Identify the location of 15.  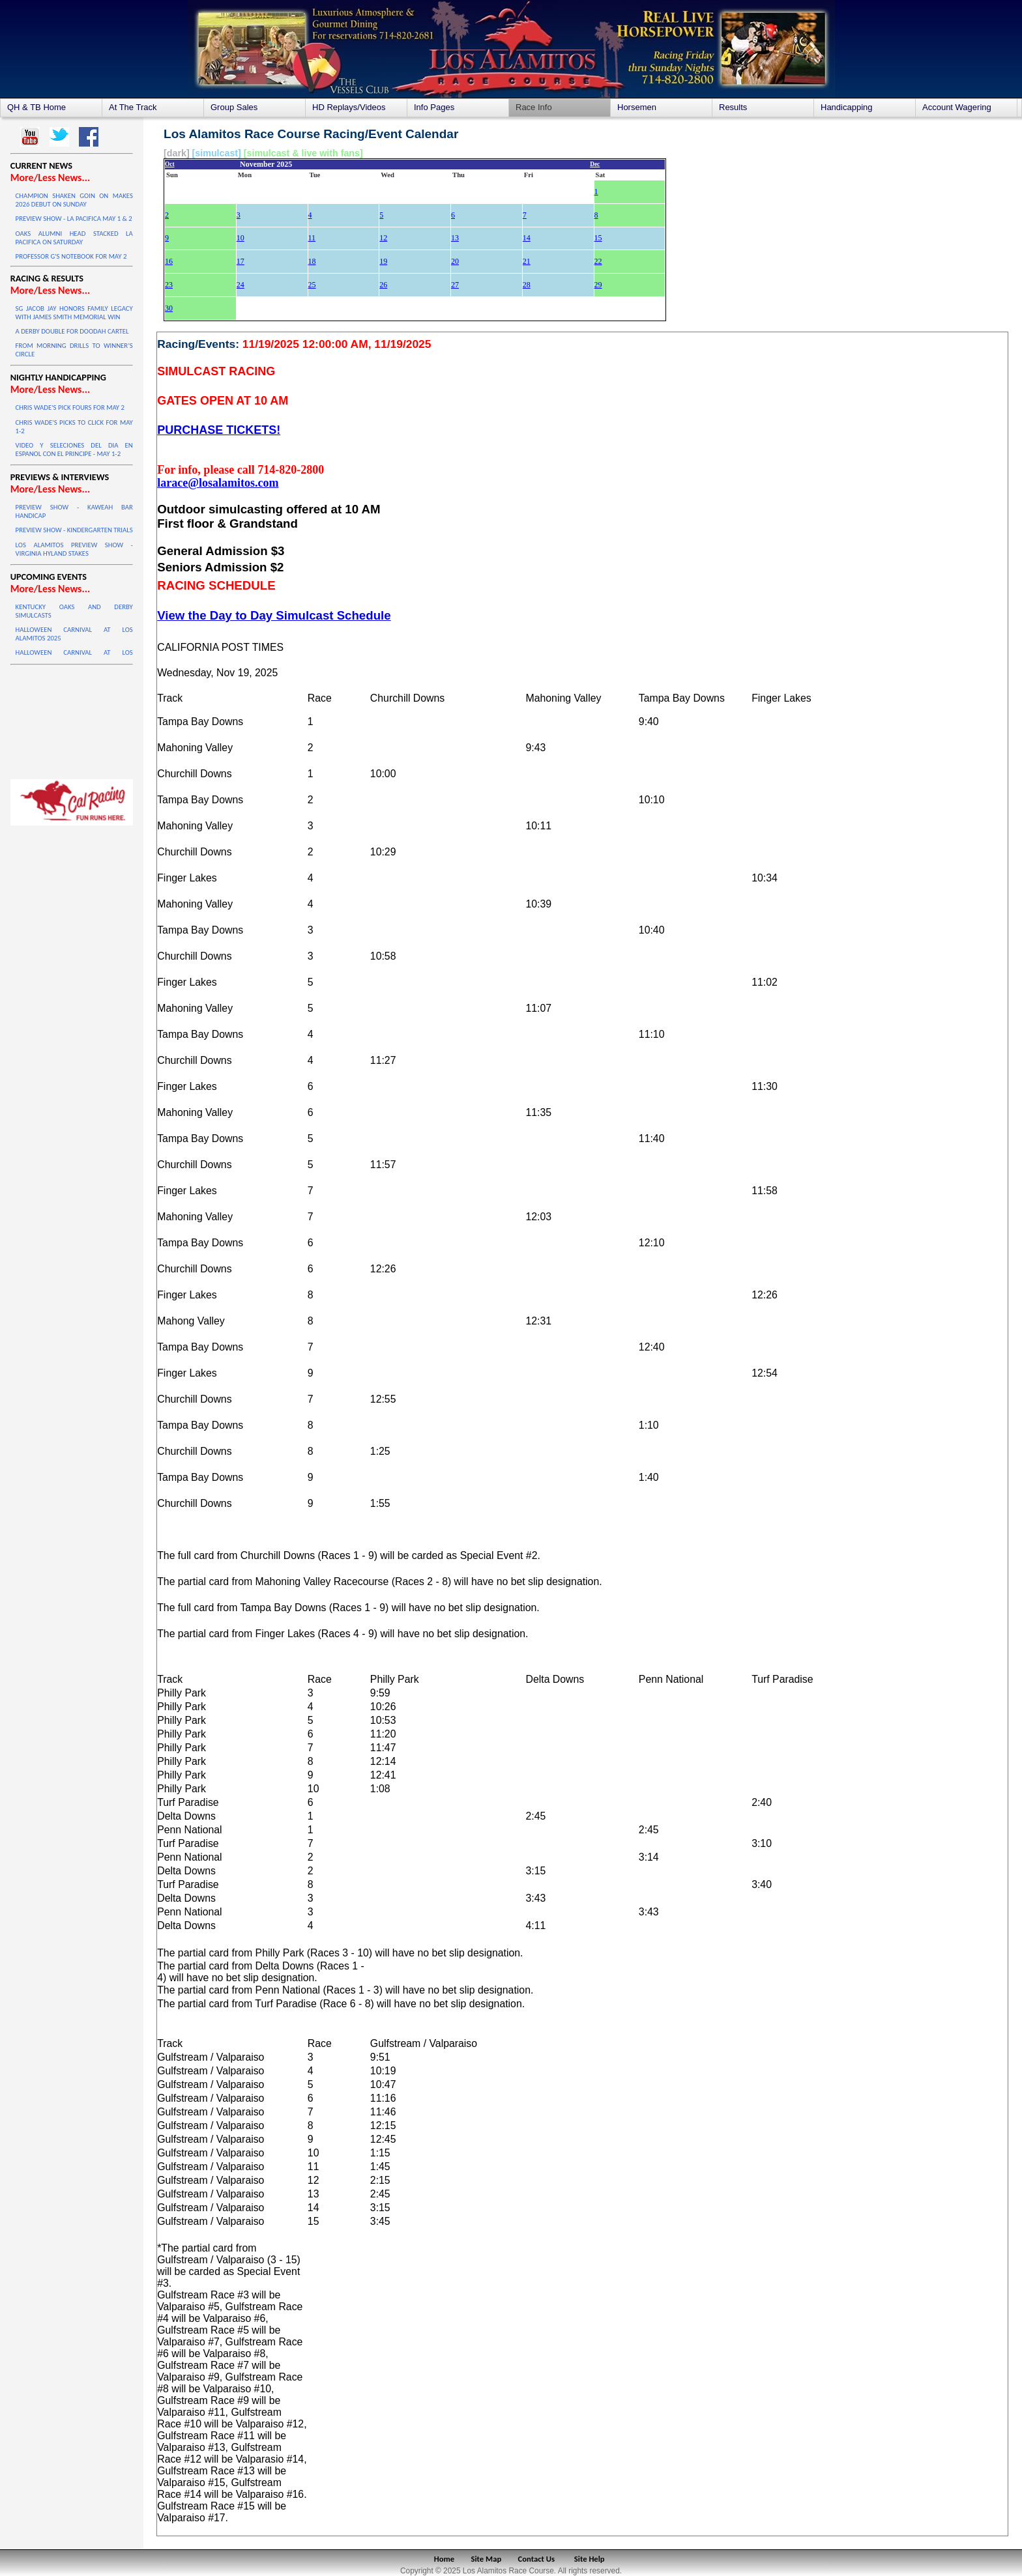
(598, 237).